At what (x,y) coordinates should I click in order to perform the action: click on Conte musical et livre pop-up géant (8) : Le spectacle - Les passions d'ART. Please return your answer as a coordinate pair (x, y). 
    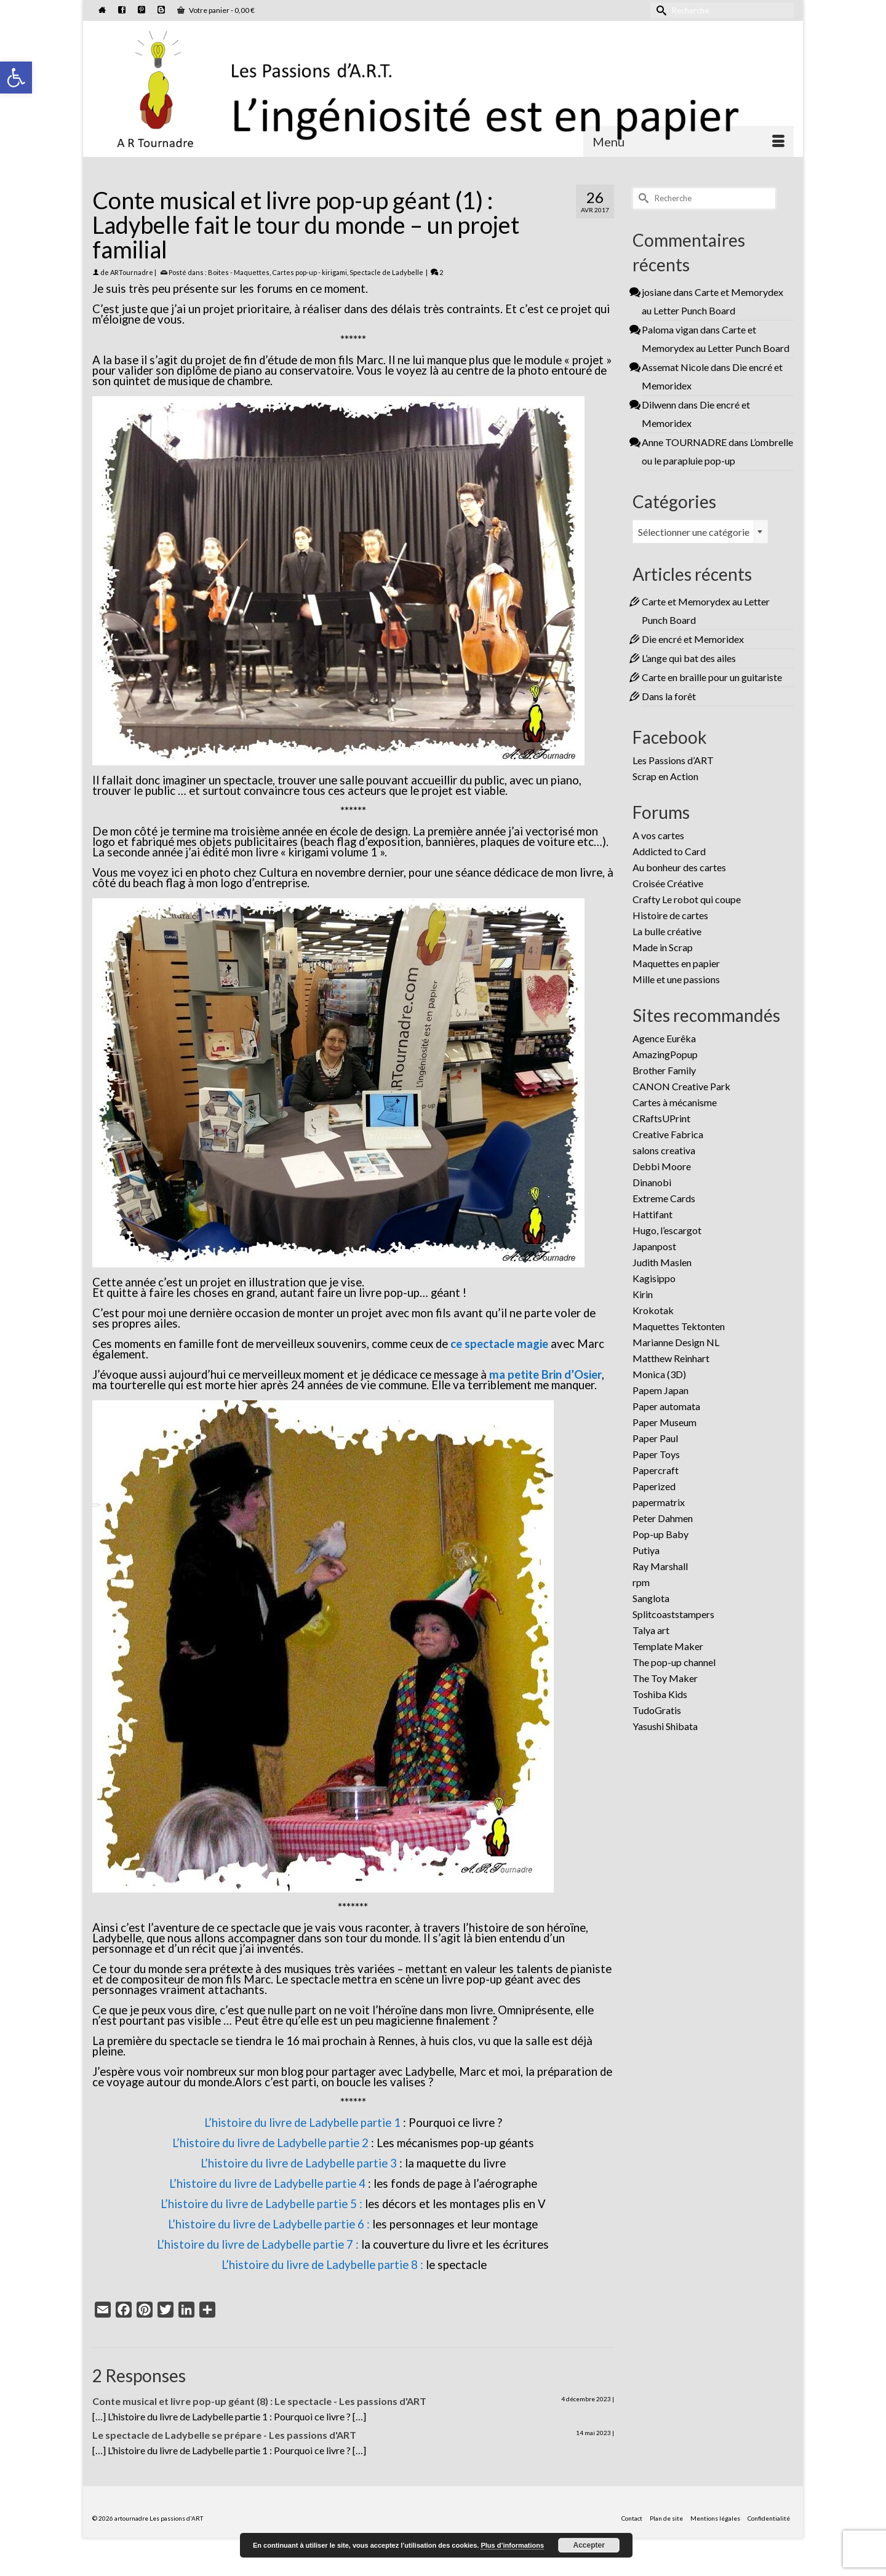
    Looking at the image, I should click on (259, 2401).